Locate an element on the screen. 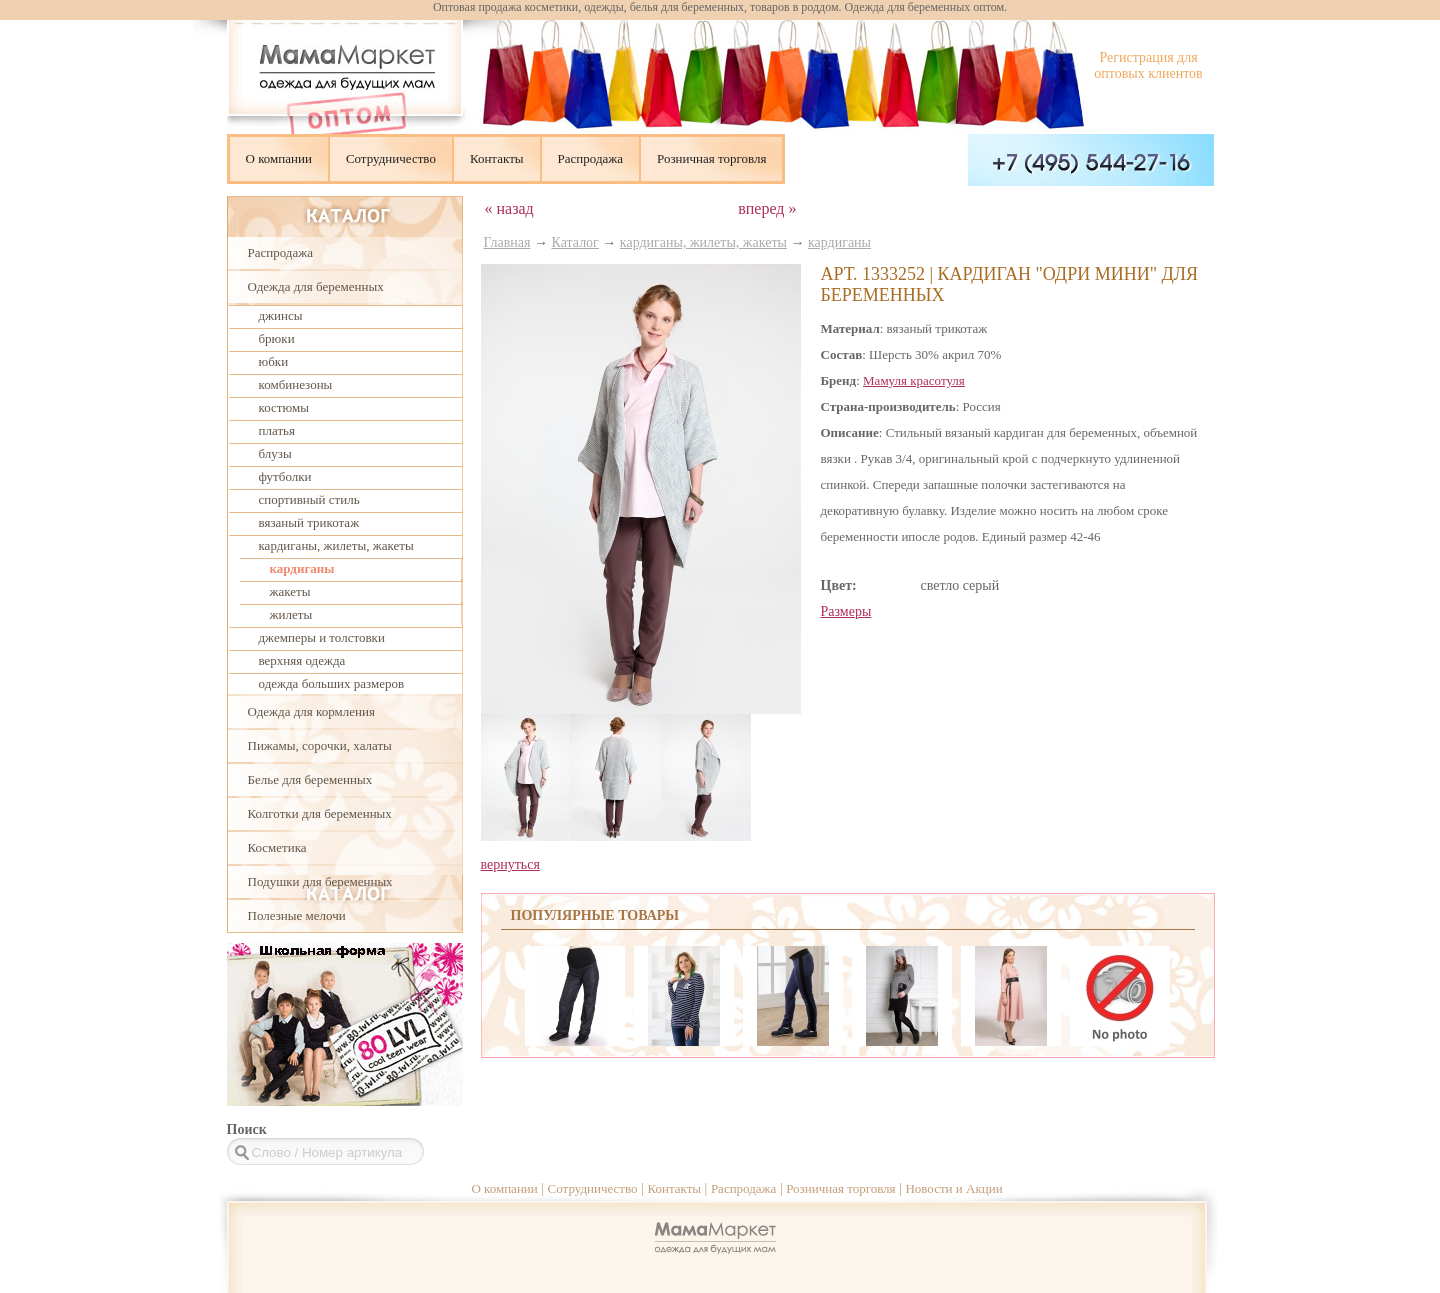 This screenshot has height=1293, width=1440. Белье для беременных is located at coordinates (310, 779).